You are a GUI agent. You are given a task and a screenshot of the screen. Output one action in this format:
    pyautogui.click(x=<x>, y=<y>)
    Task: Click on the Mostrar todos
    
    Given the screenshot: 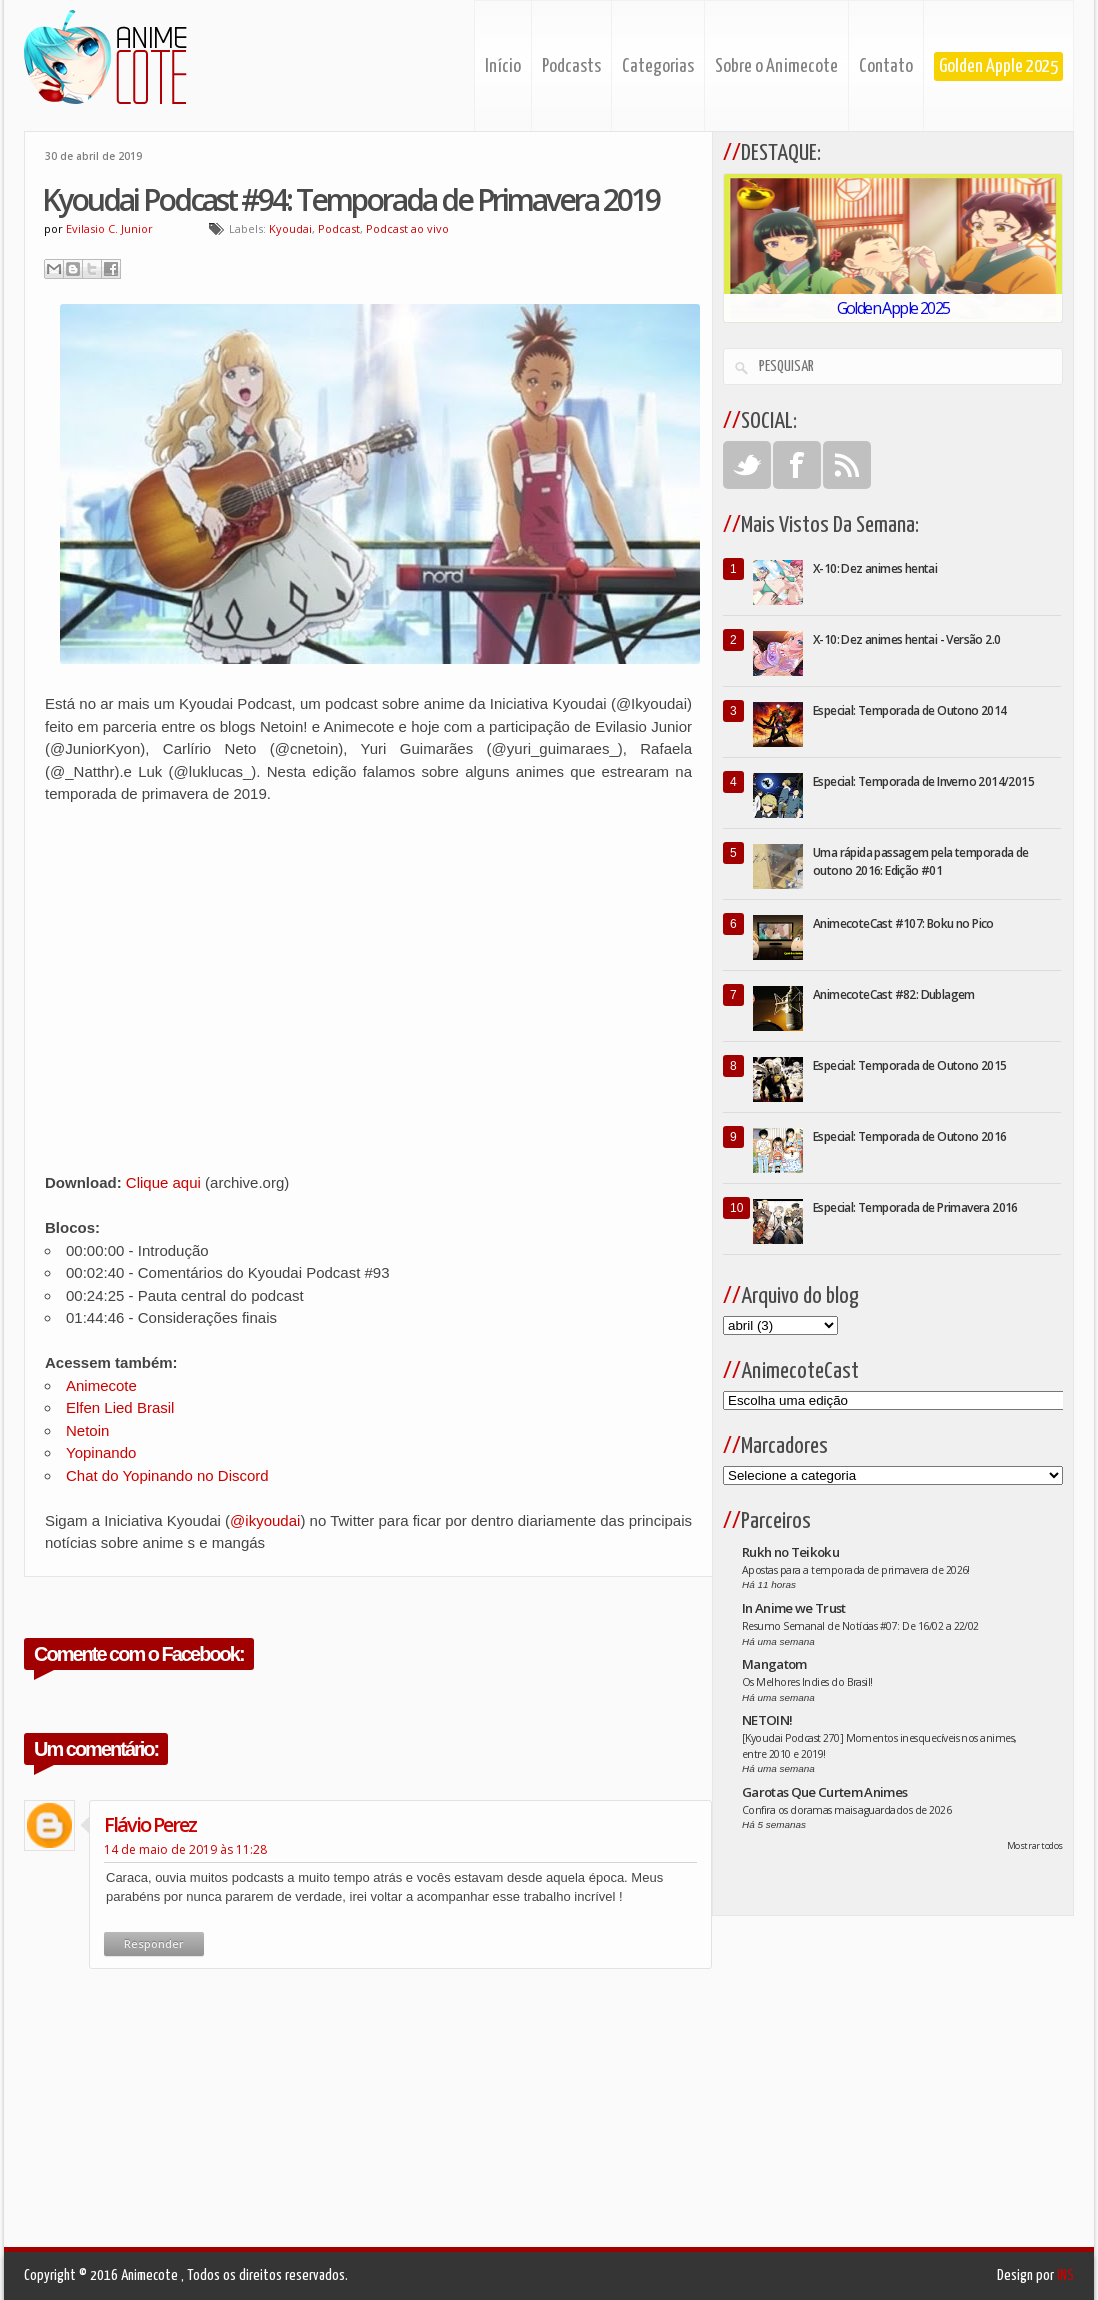 What is the action you would take?
    pyautogui.click(x=1035, y=1845)
    